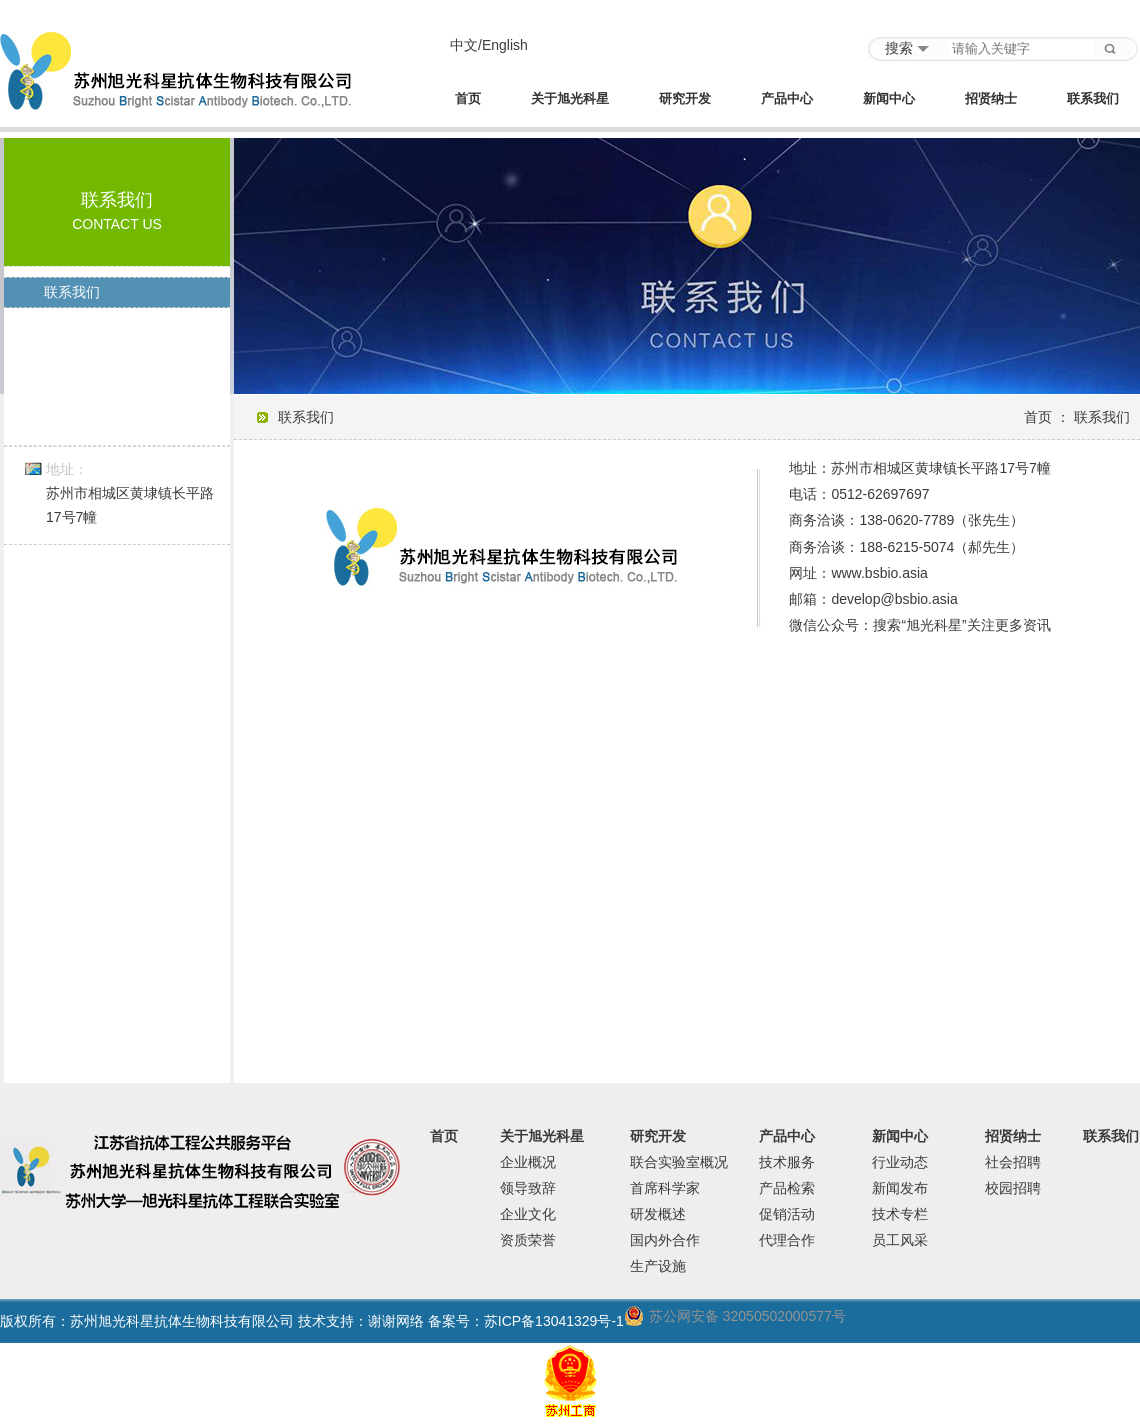 This screenshot has height=1424, width=1140. I want to click on 关于旭光科星, so click(570, 99).